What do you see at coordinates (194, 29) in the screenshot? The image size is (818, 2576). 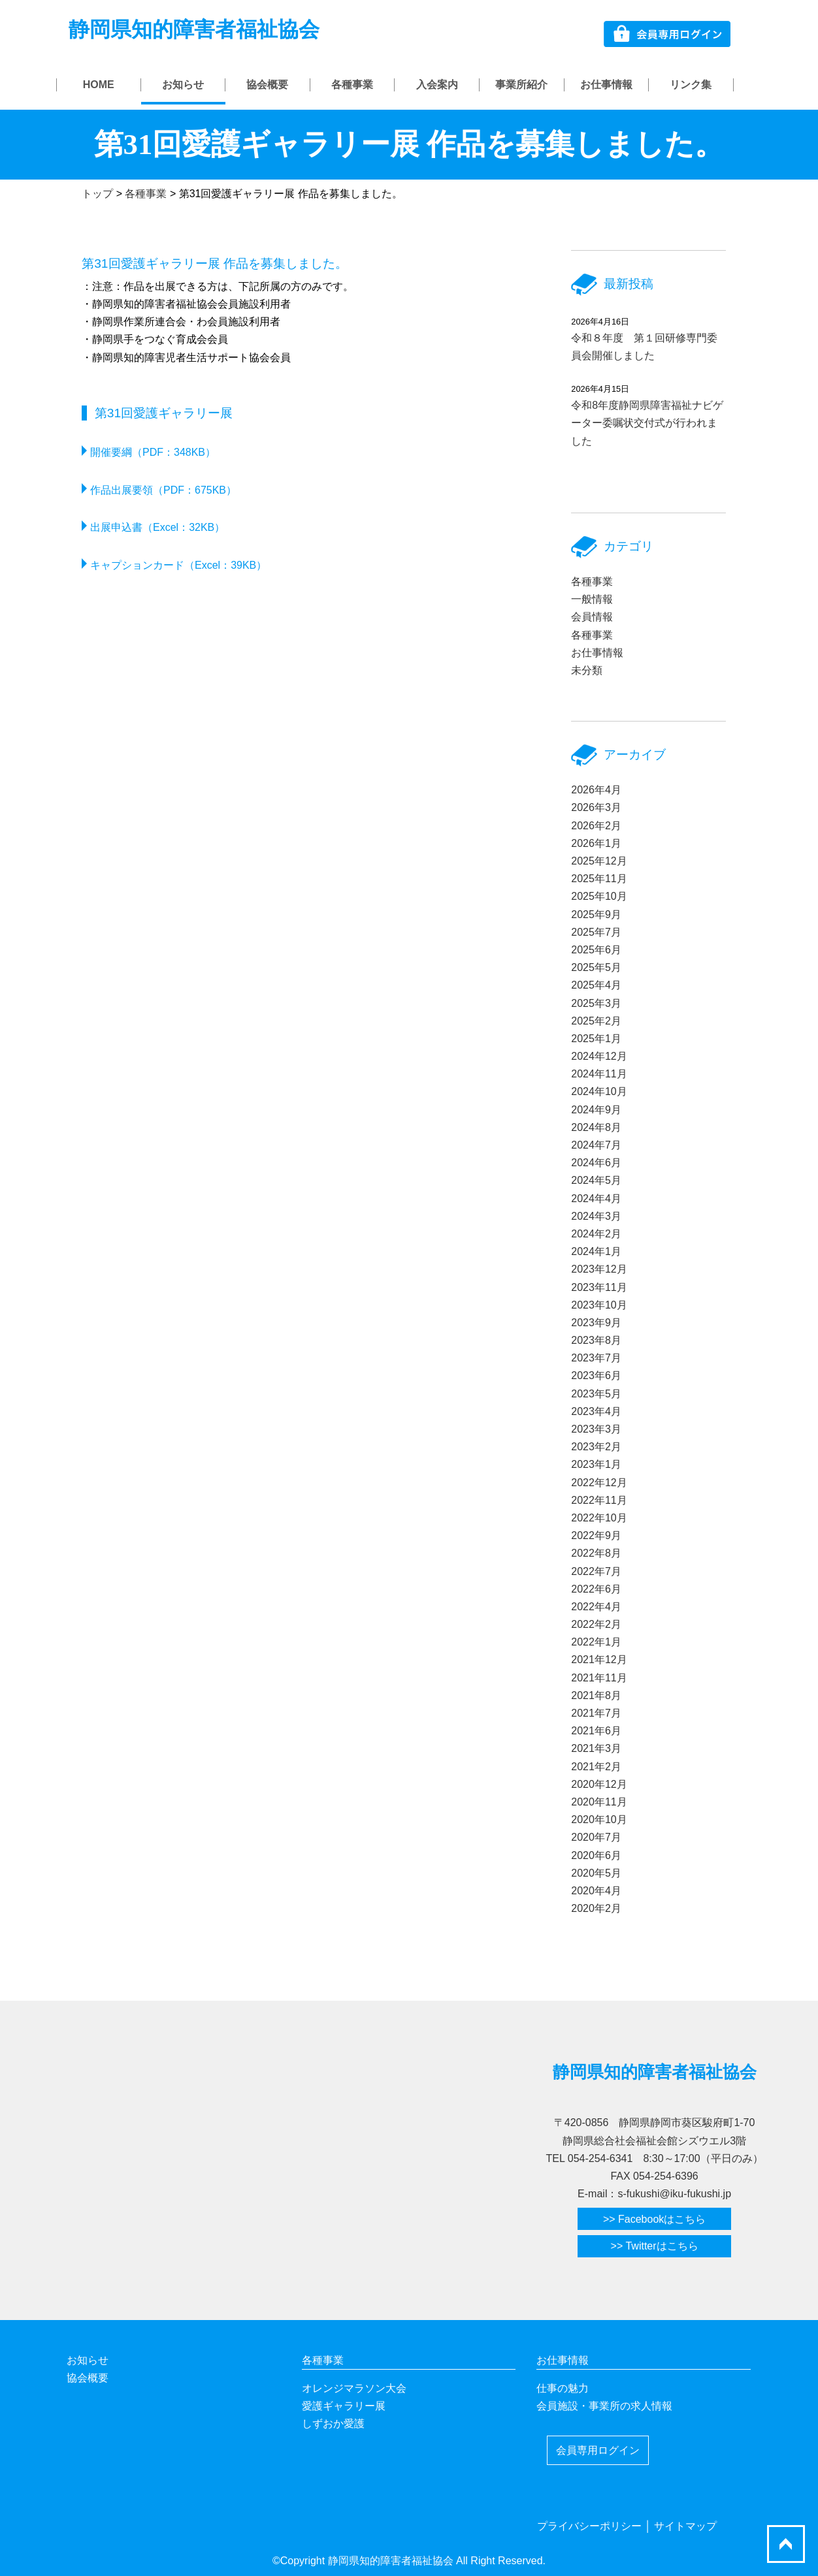 I see `静岡県知的障害者福祉協会` at bounding box center [194, 29].